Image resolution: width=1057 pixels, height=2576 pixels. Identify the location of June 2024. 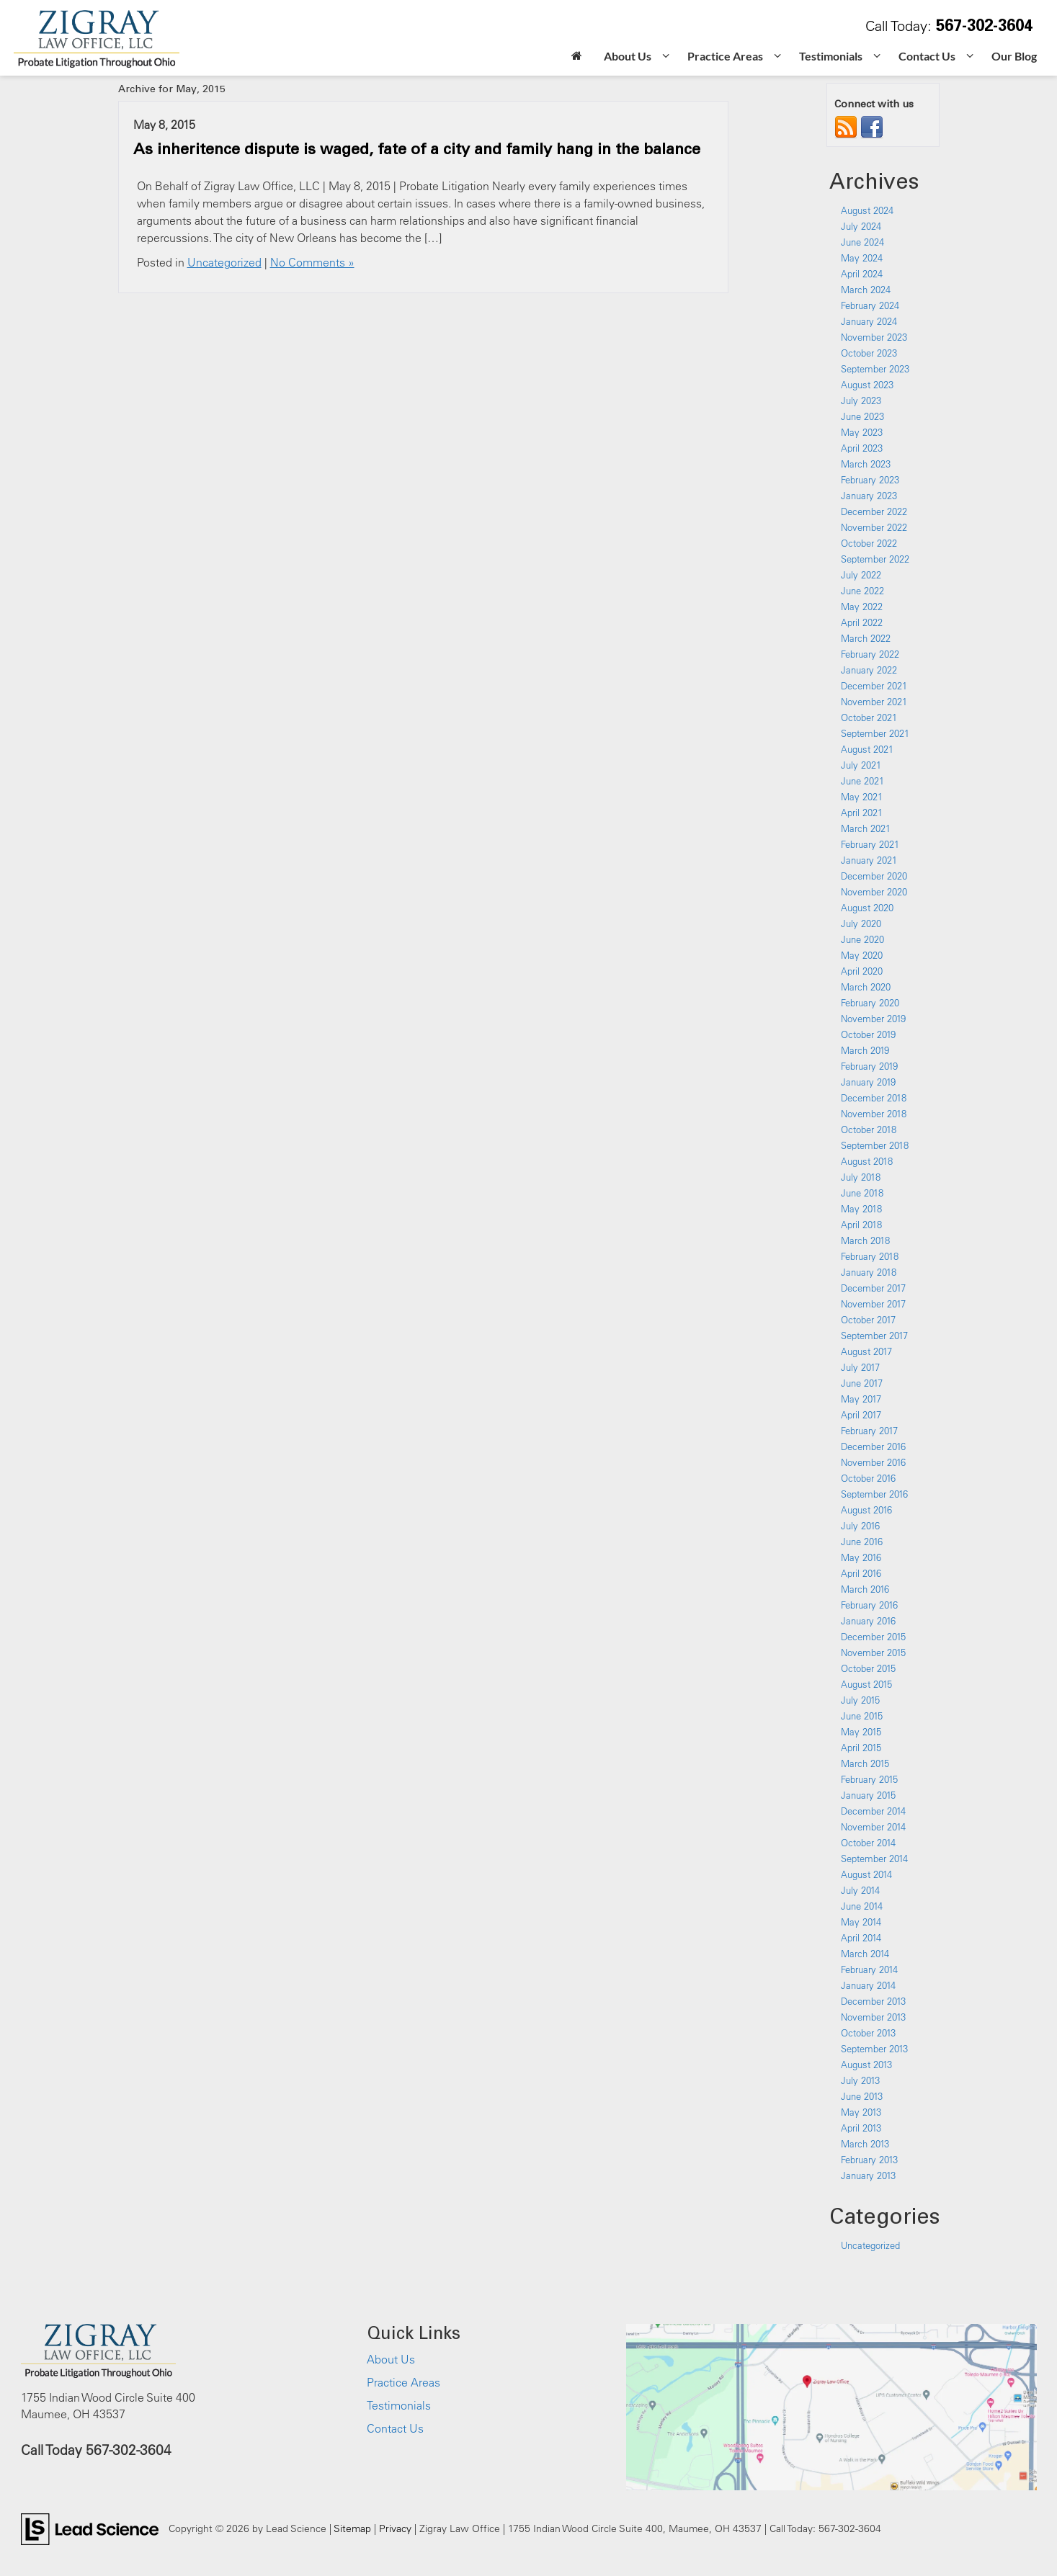
(862, 242).